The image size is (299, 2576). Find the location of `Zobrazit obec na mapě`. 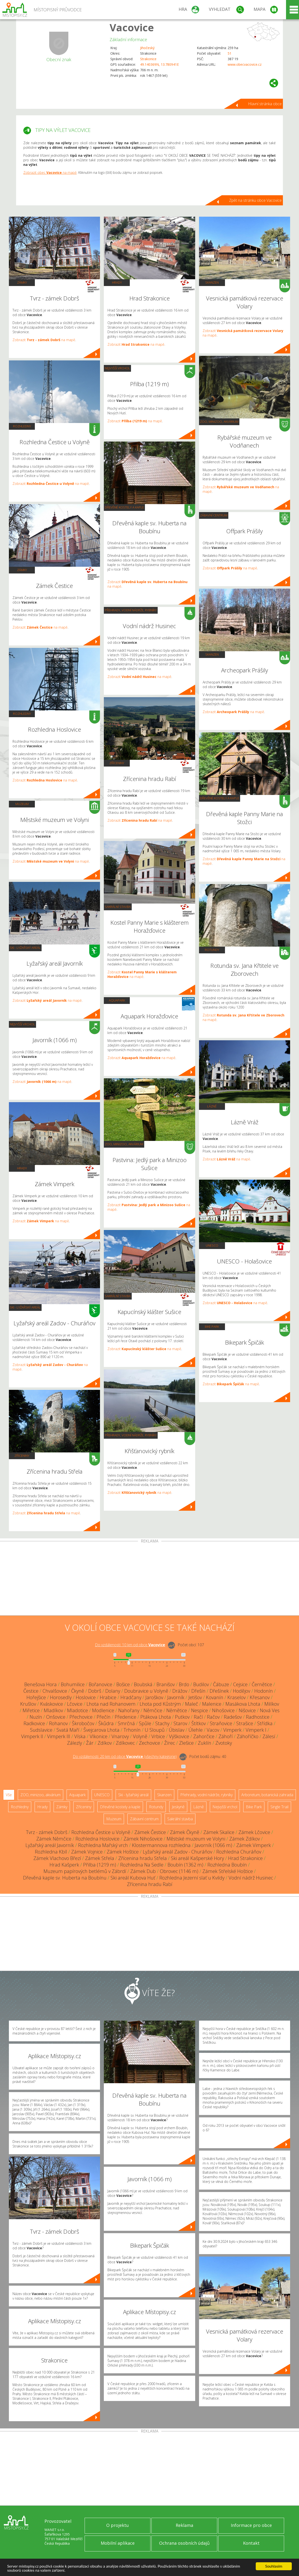

Zobrazit obec na mapě is located at coordinates (50, 172).